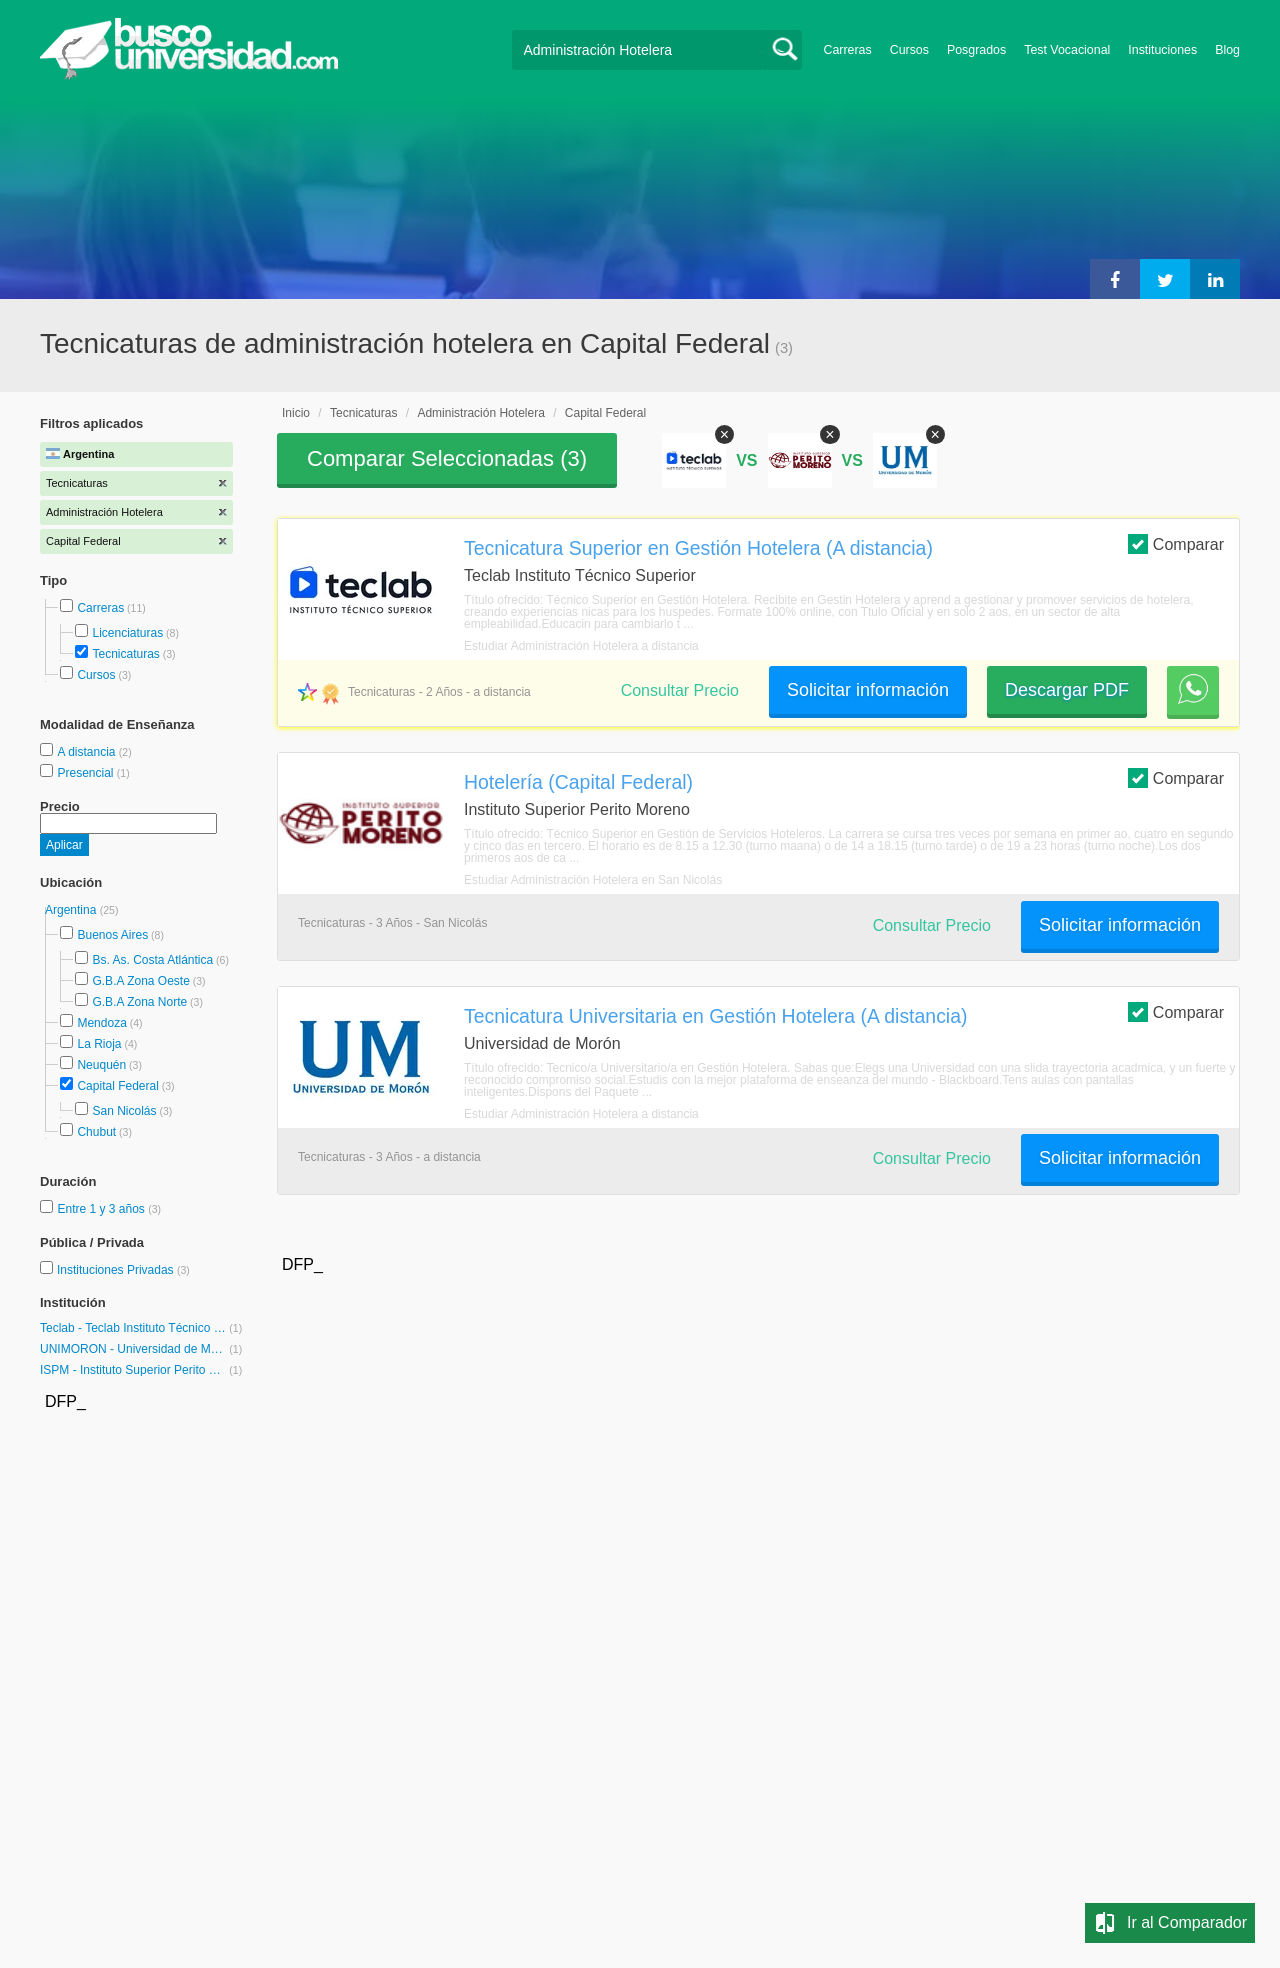 The image size is (1280, 1968). What do you see at coordinates (909, 50) in the screenshot?
I see `Cursos` at bounding box center [909, 50].